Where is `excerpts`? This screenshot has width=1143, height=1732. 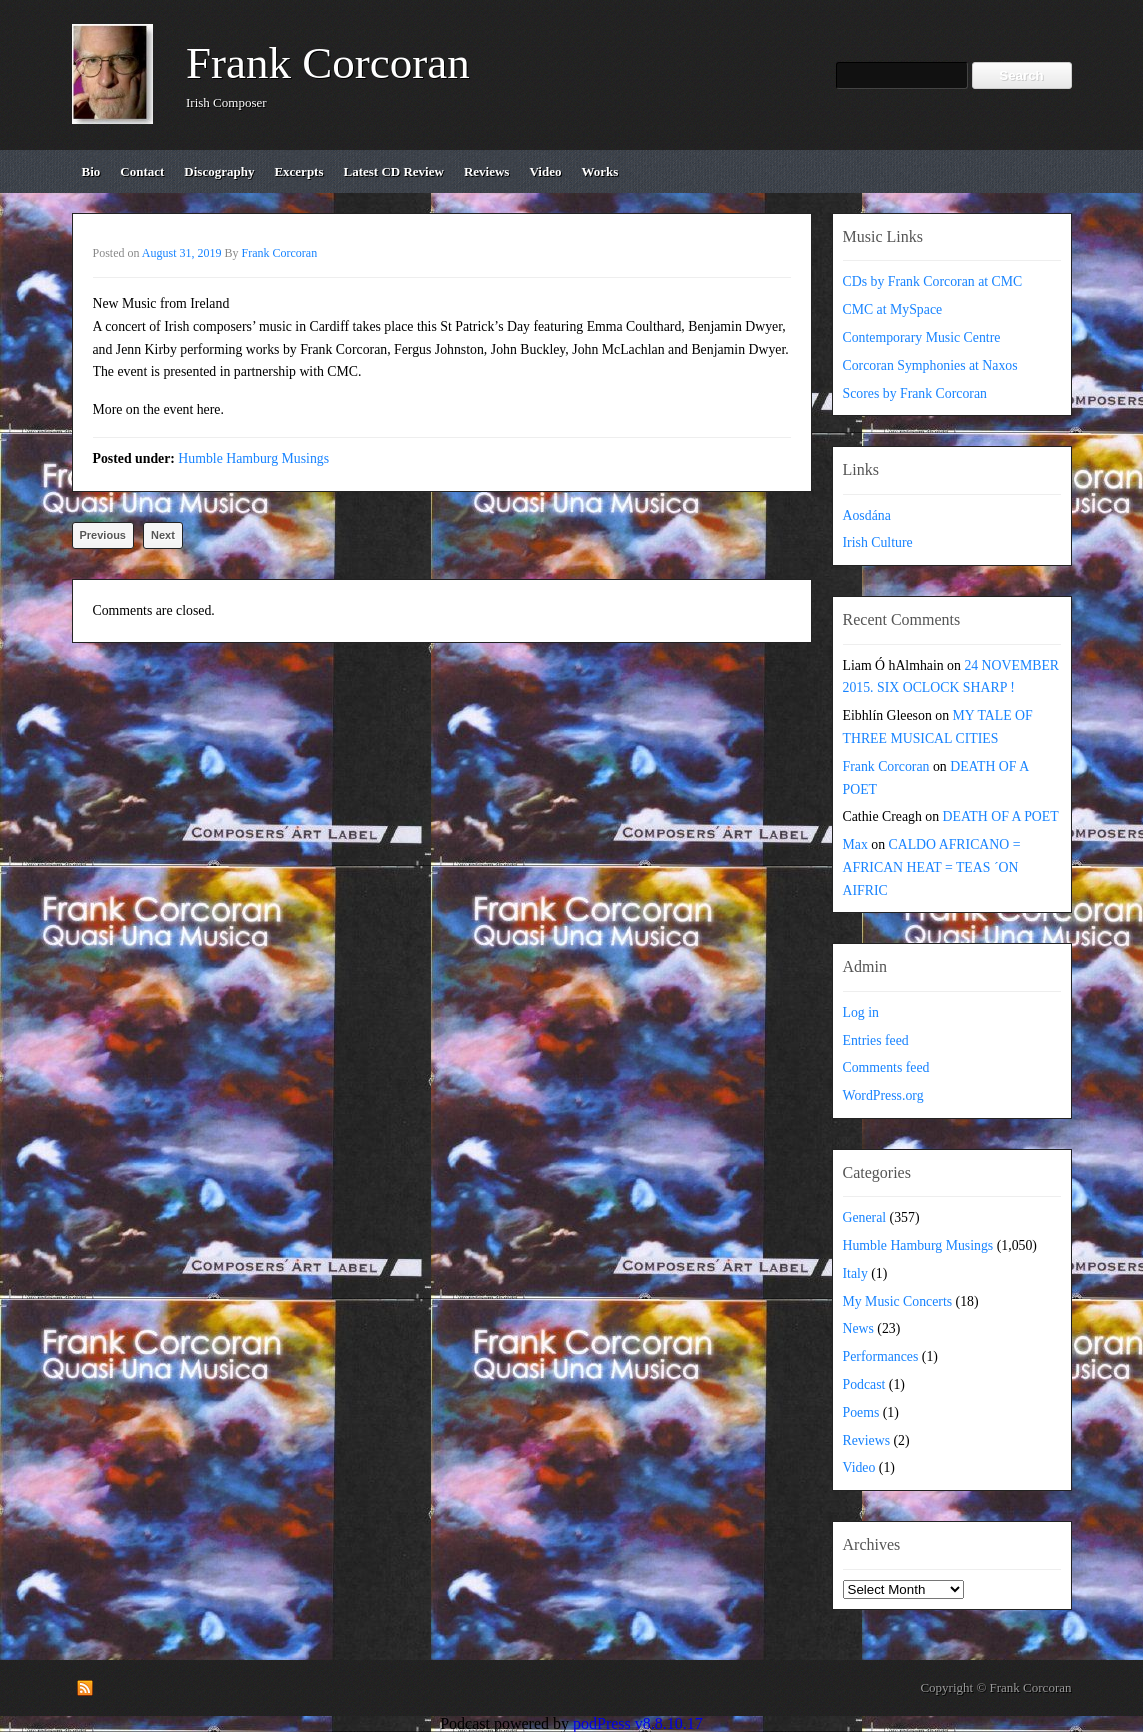 excerpts is located at coordinates (298, 171).